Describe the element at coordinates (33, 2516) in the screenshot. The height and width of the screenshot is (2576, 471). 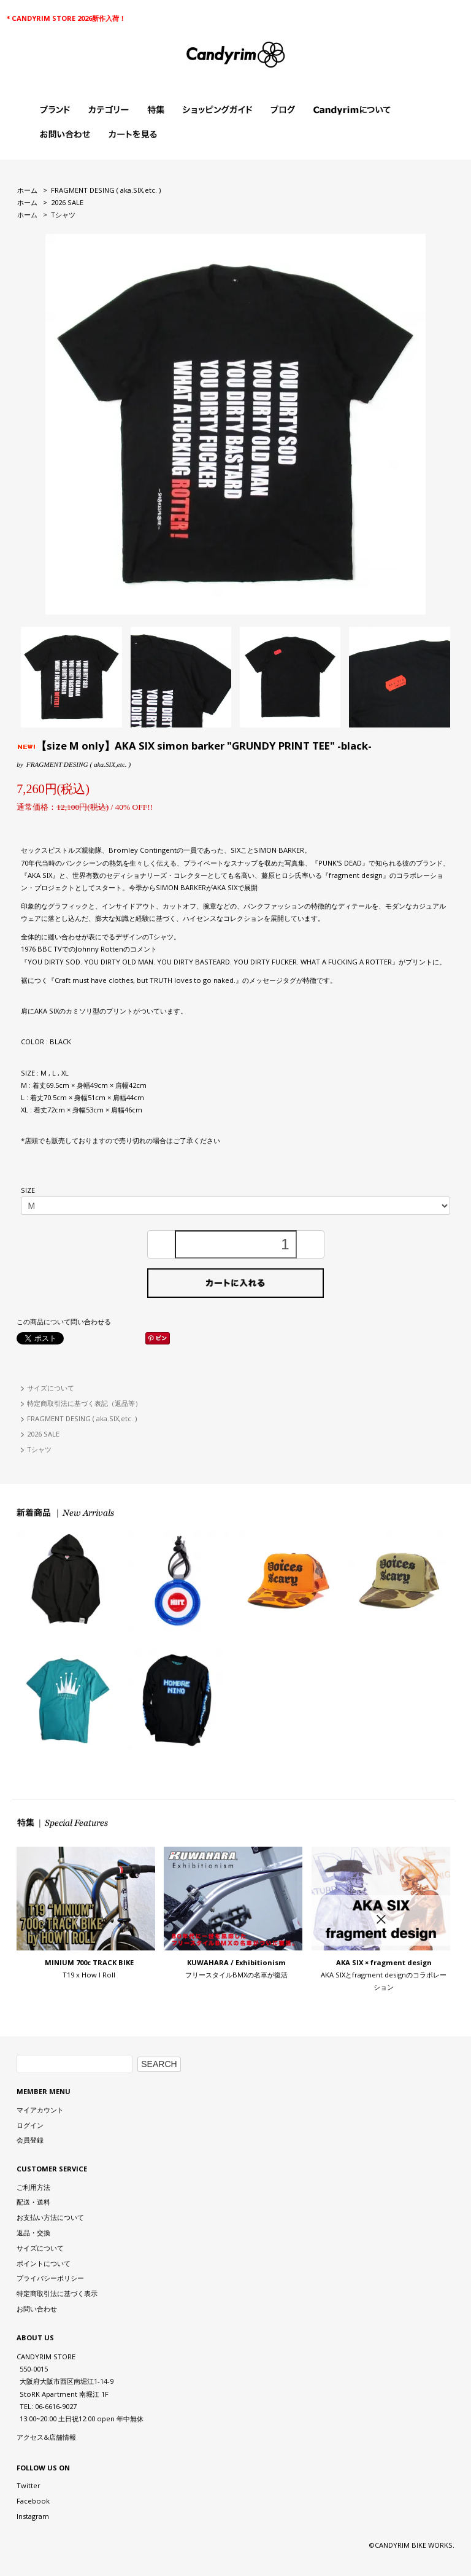
I see `Instagram` at that location.